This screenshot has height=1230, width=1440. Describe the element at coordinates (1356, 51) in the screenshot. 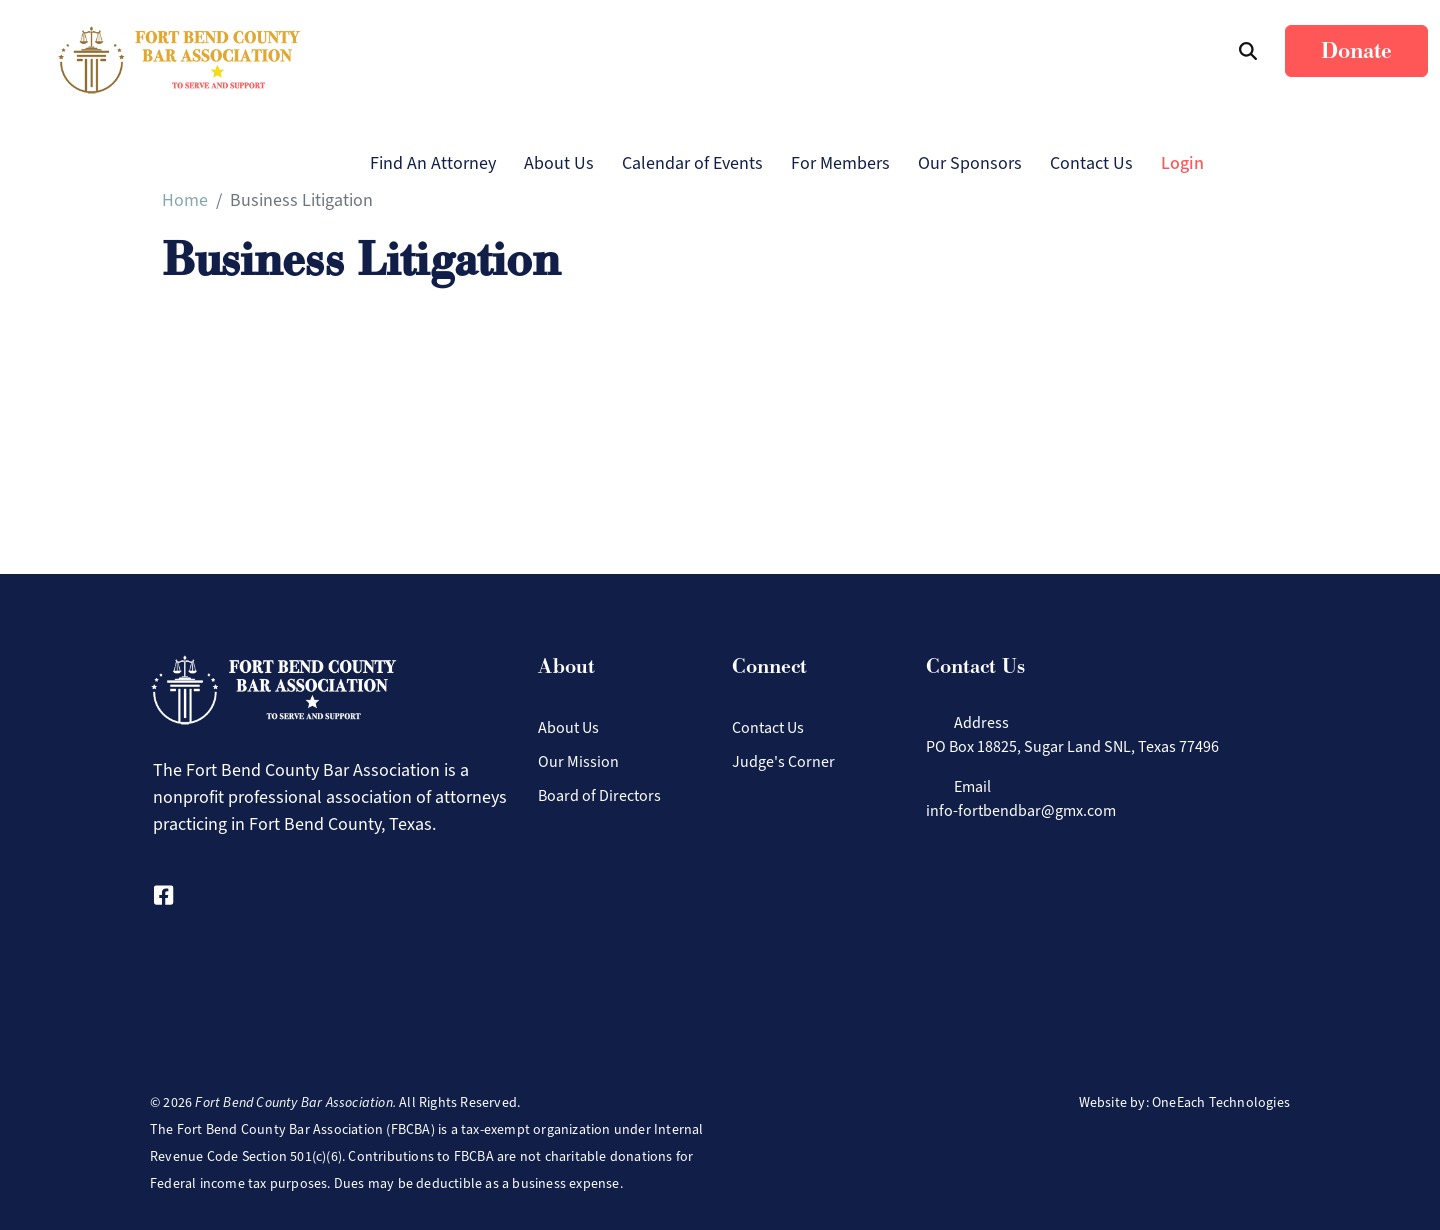

I see `Donate` at that location.